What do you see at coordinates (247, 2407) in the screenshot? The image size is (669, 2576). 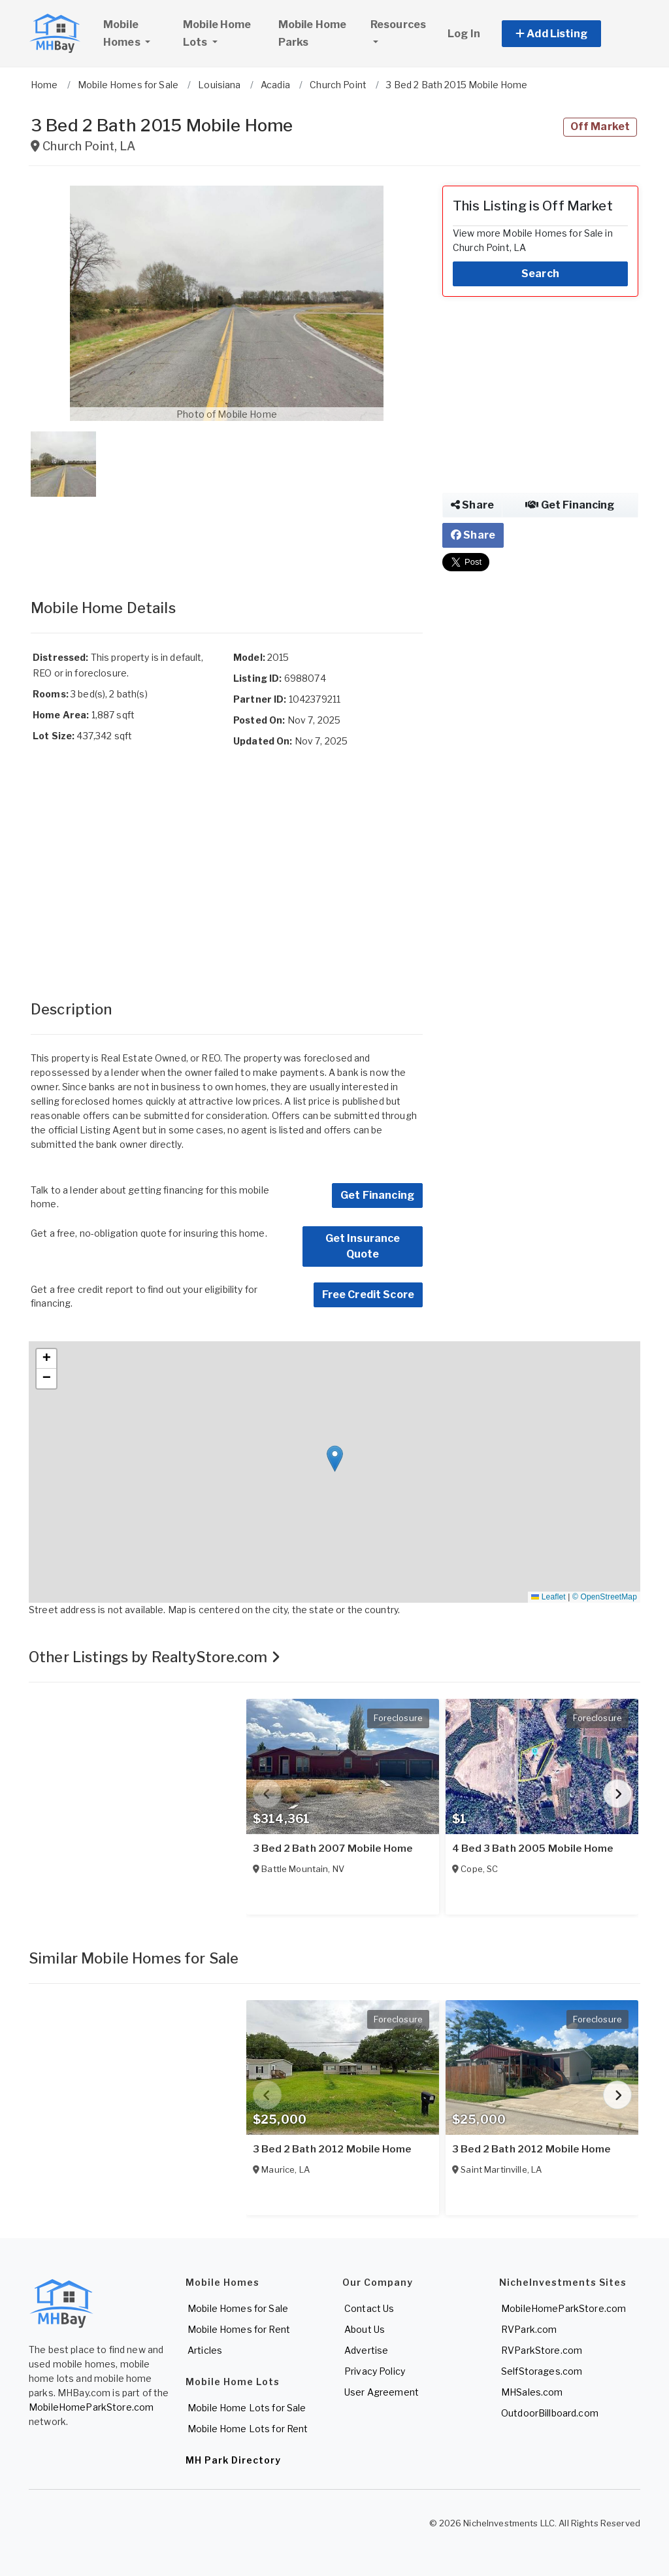 I see `Mobile Home Lots for Sale` at bounding box center [247, 2407].